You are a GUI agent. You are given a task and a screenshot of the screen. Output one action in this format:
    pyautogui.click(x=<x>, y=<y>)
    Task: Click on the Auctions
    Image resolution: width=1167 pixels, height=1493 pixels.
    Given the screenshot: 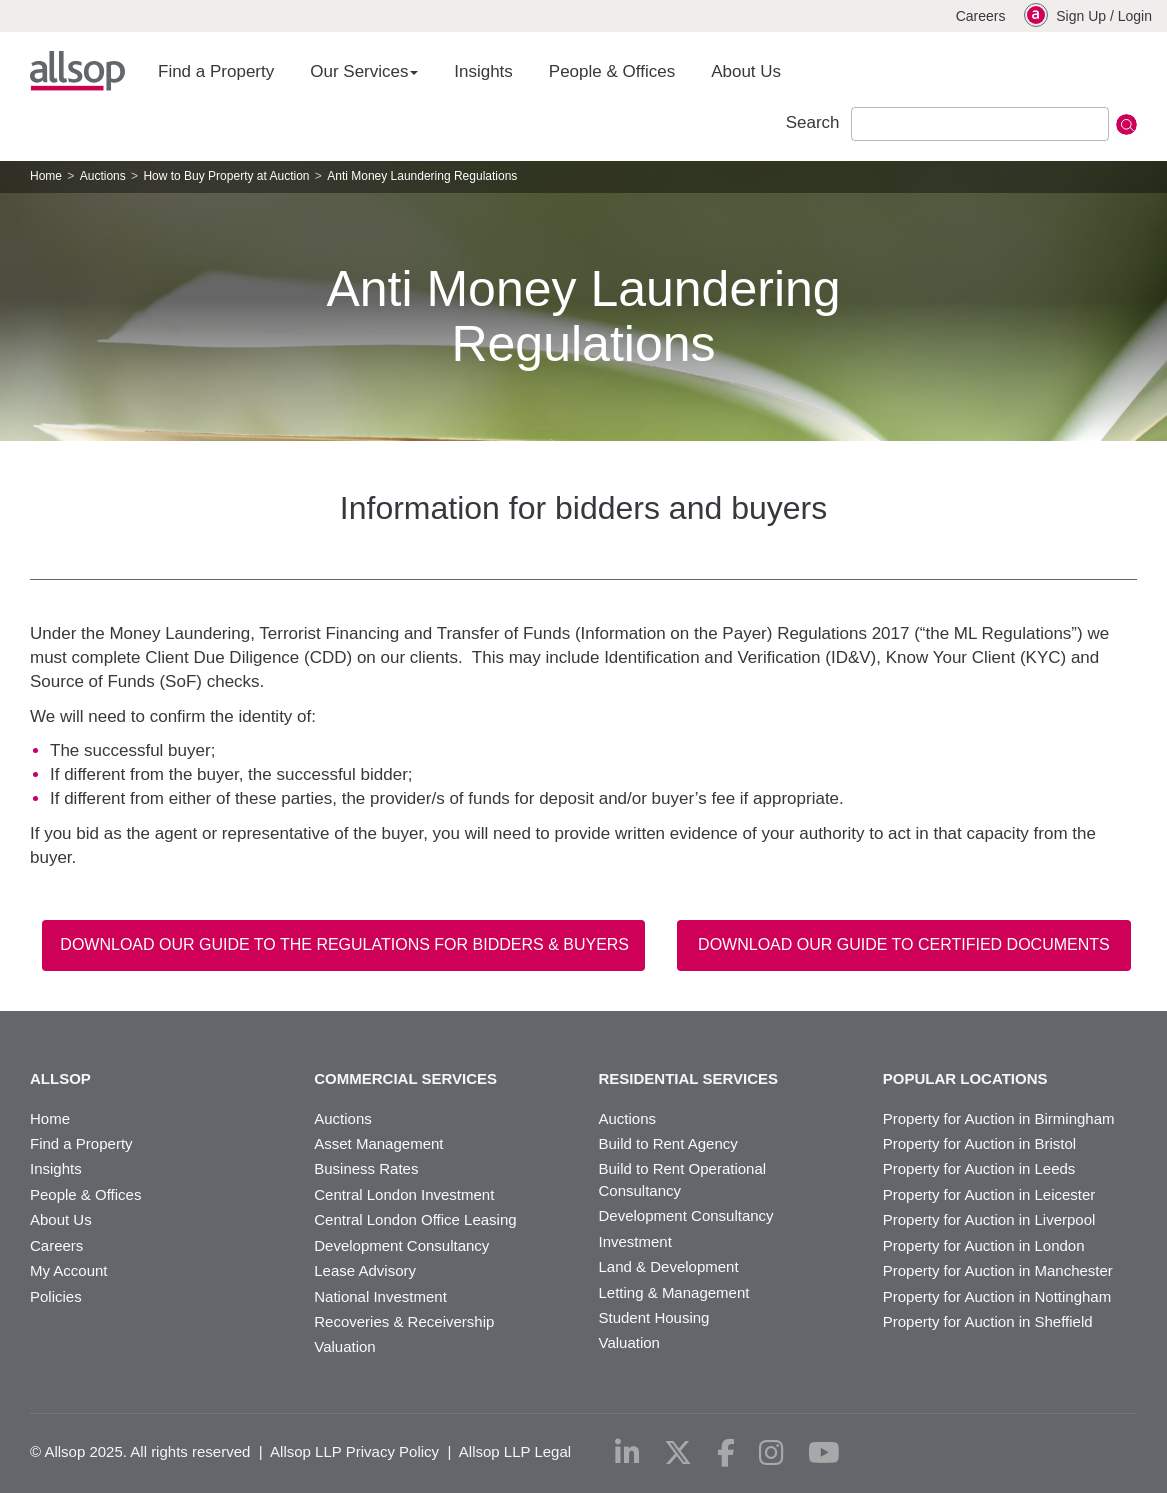 What is the action you would take?
    pyautogui.click(x=103, y=176)
    